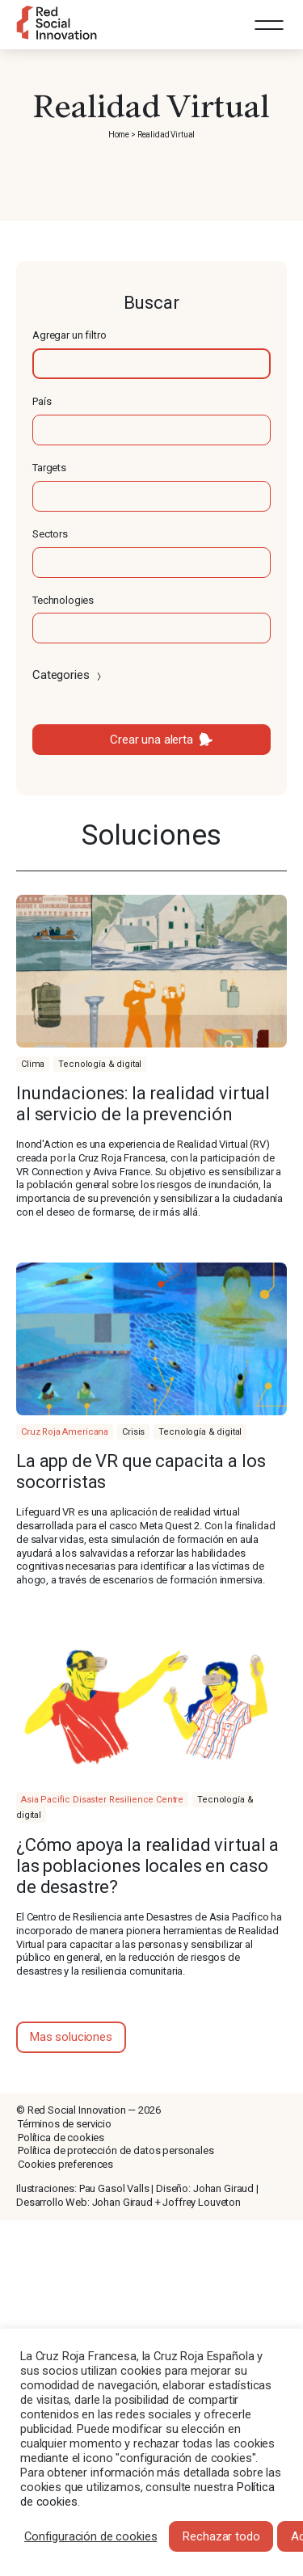 The height and width of the screenshot is (2576, 303). What do you see at coordinates (65, 2164) in the screenshot?
I see `Cookies preferences` at bounding box center [65, 2164].